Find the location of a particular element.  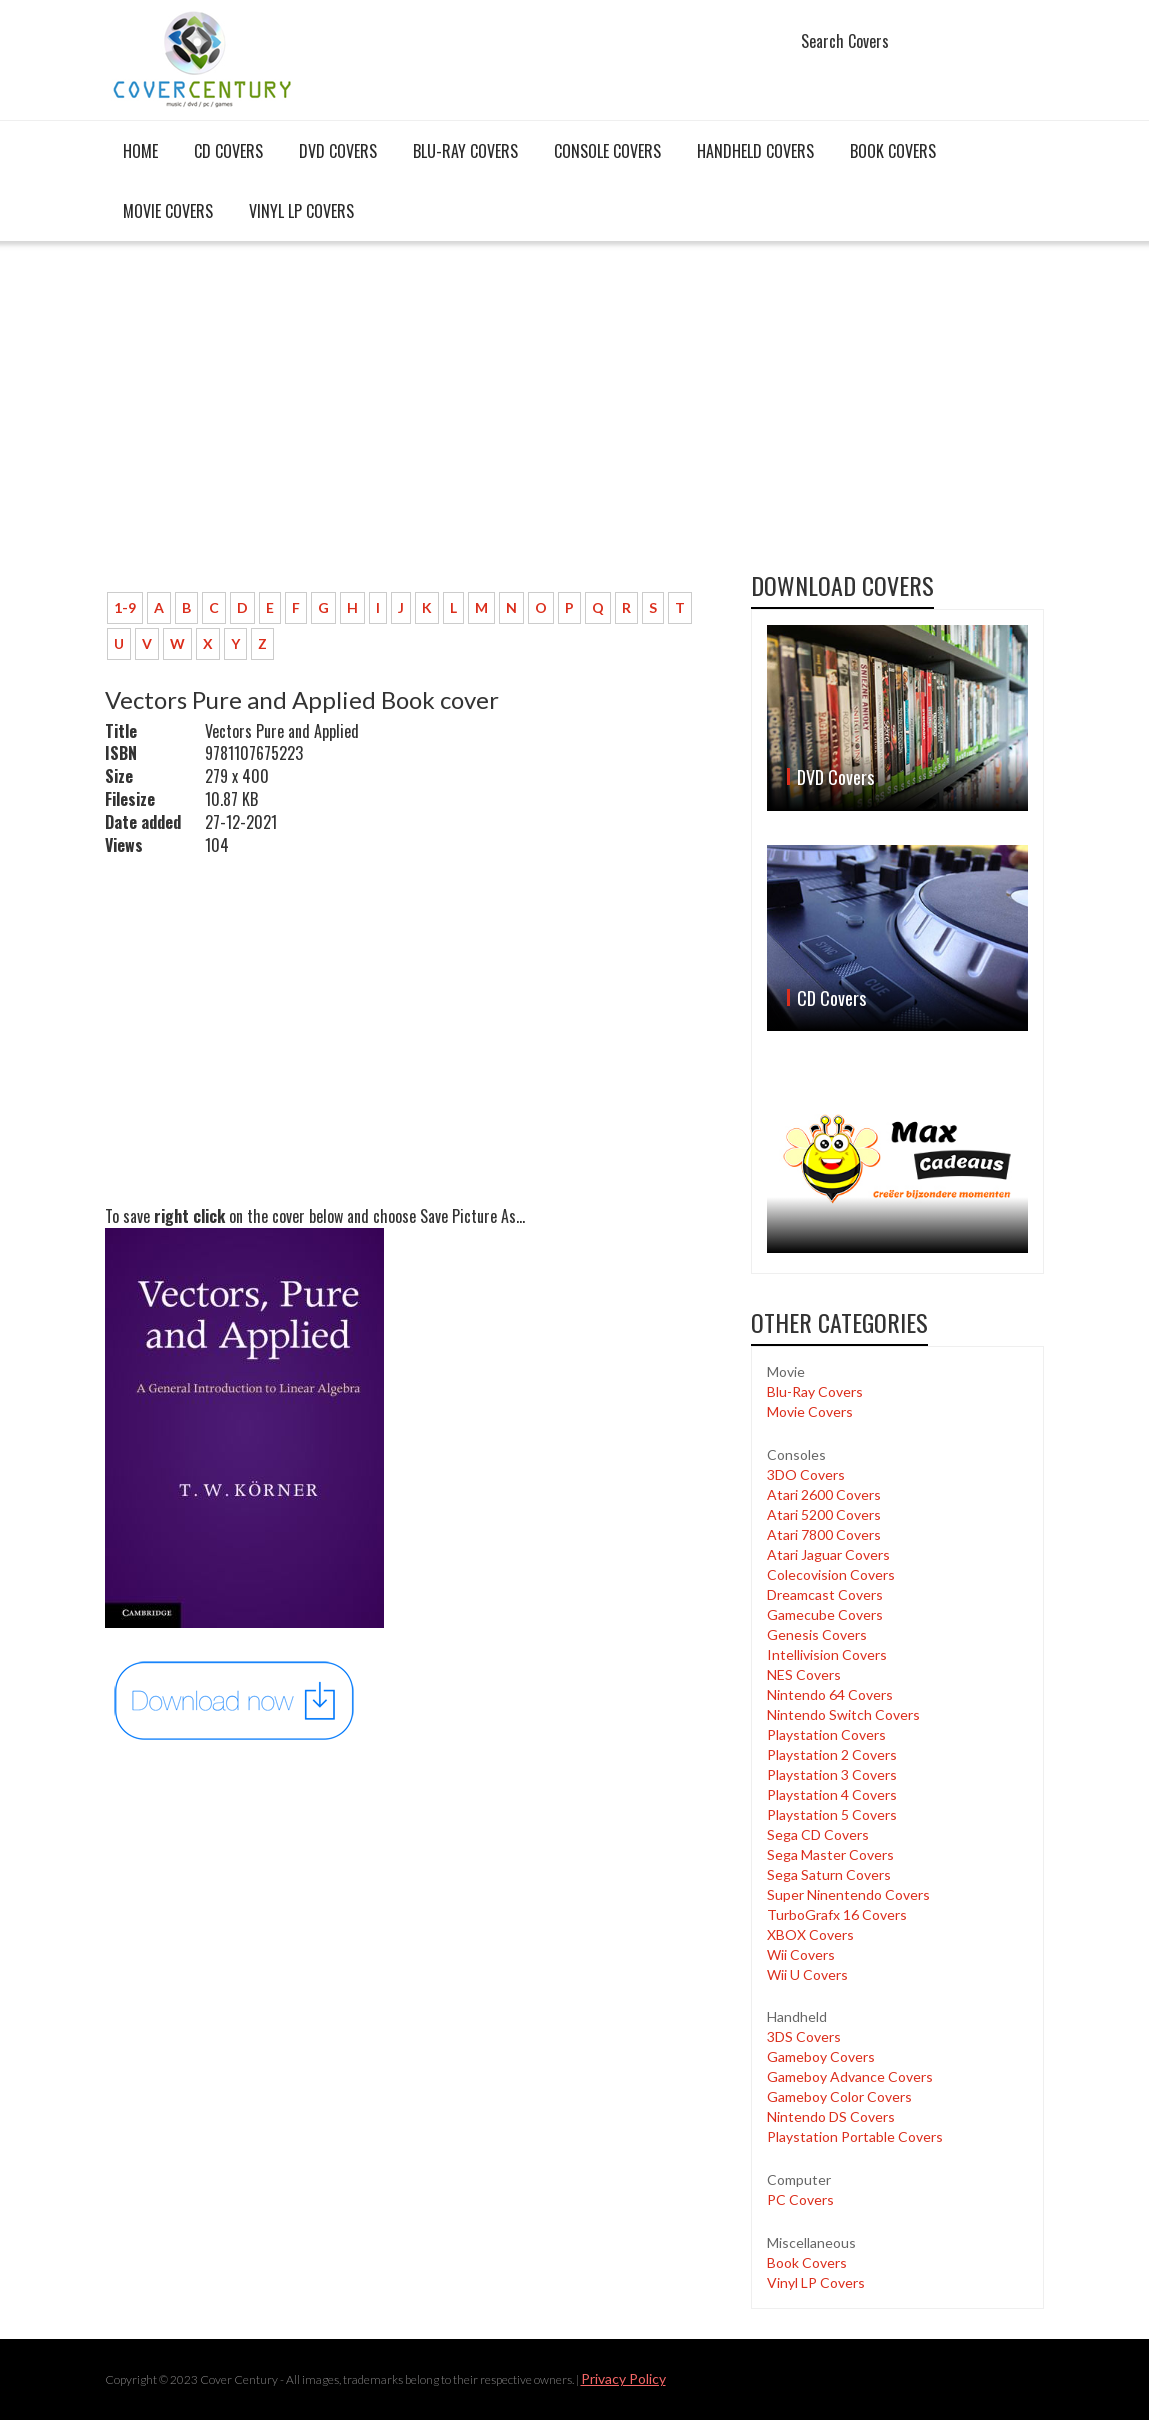

Sega Saturn Covers is located at coordinates (829, 1874).